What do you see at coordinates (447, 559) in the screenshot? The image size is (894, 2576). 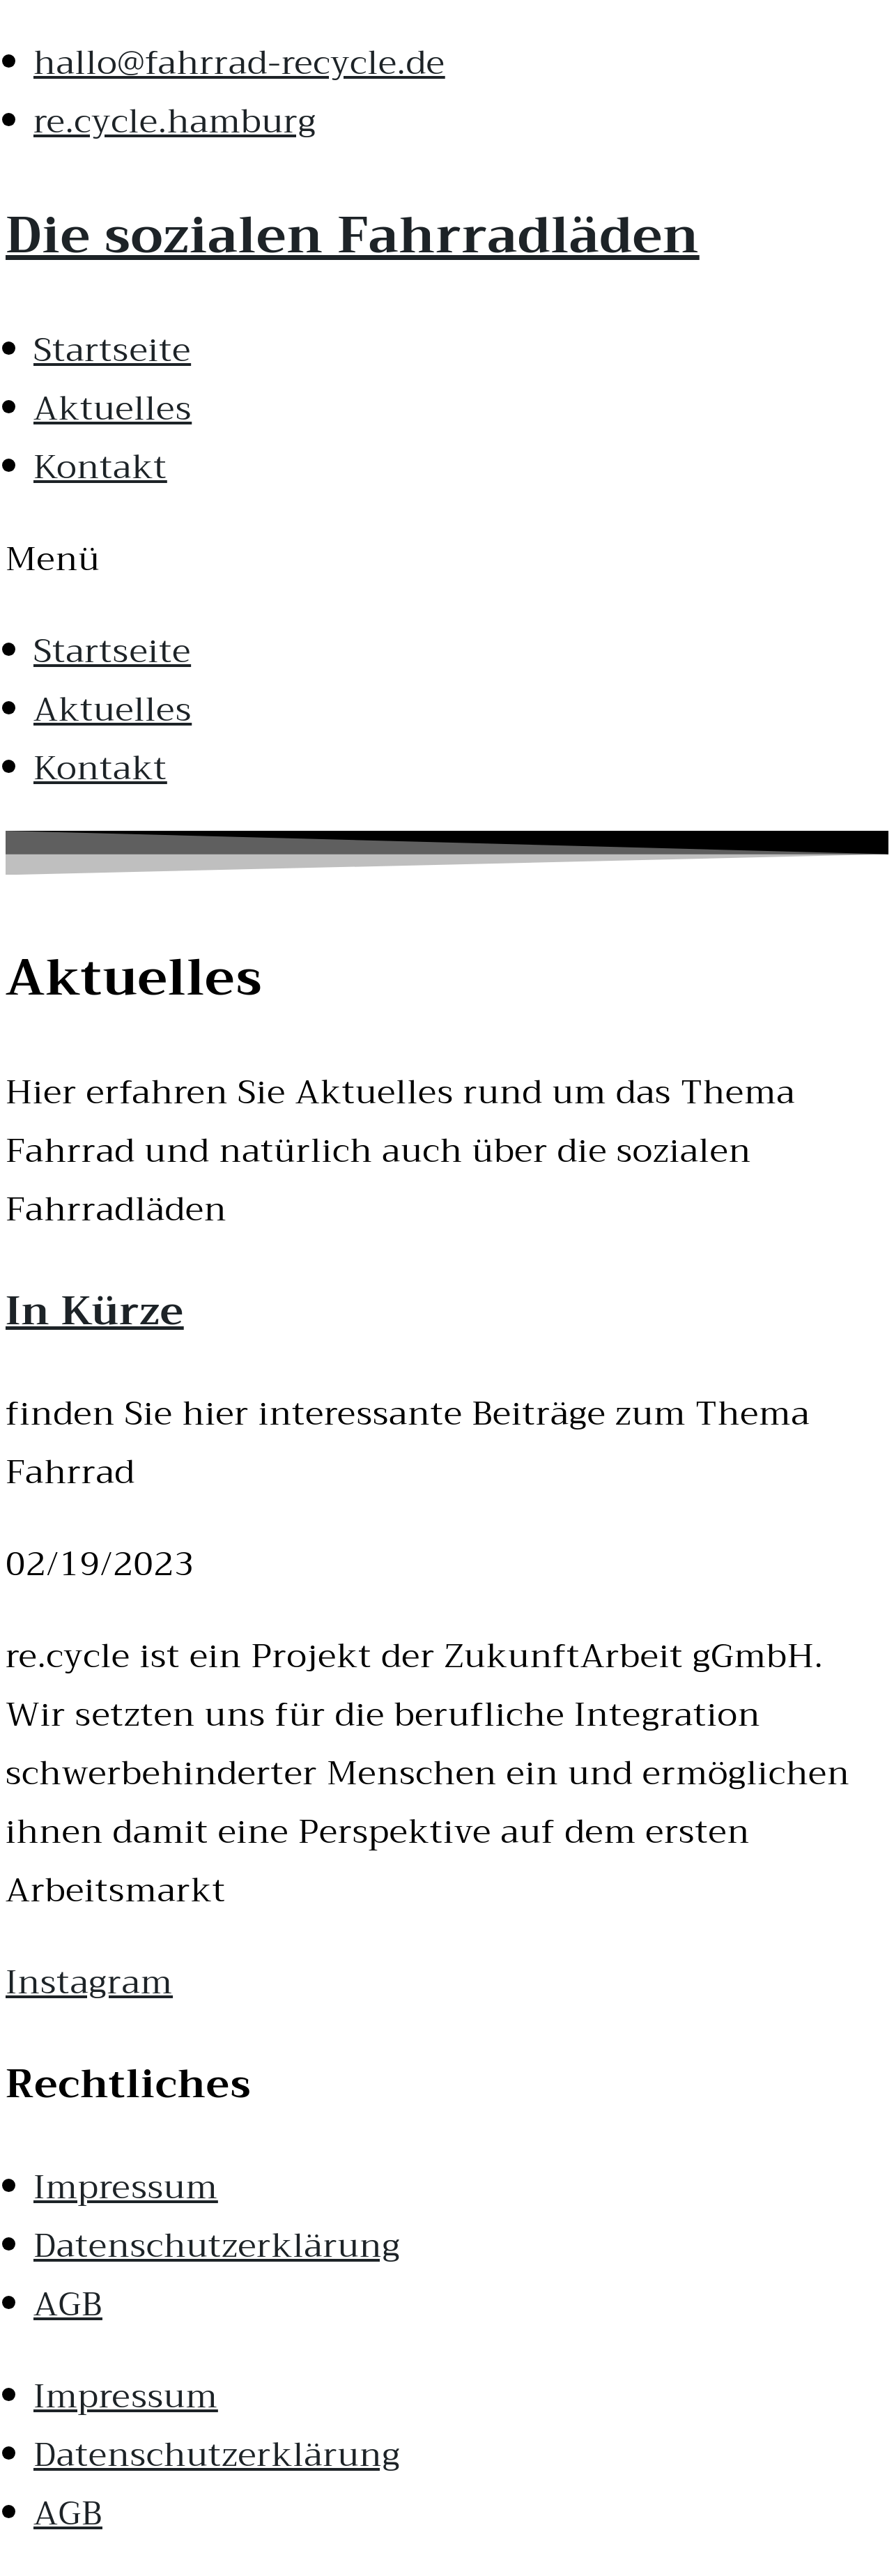 I see `[button]` at bounding box center [447, 559].